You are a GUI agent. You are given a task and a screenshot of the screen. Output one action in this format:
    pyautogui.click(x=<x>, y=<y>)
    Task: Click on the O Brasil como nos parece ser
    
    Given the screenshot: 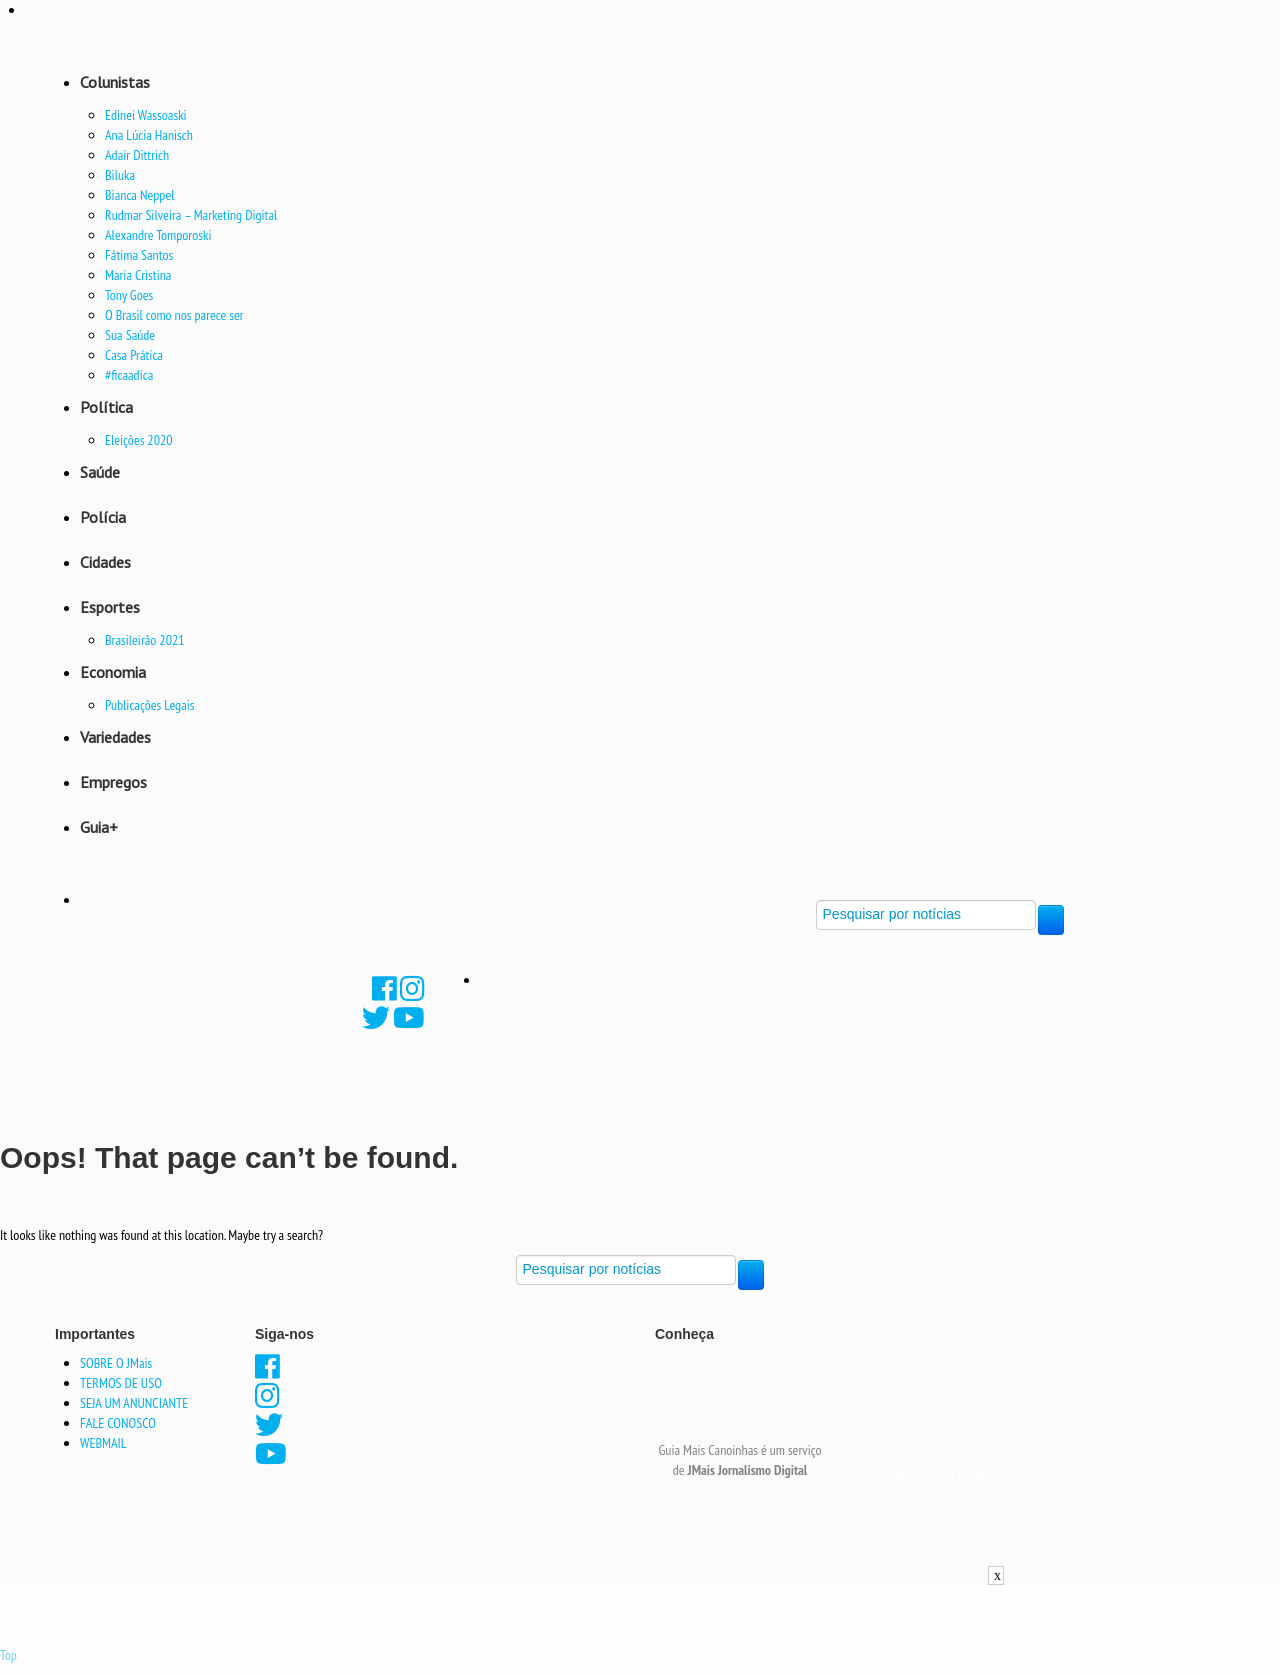 What is the action you would take?
    pyautogui.click(x=174, y=315)
    